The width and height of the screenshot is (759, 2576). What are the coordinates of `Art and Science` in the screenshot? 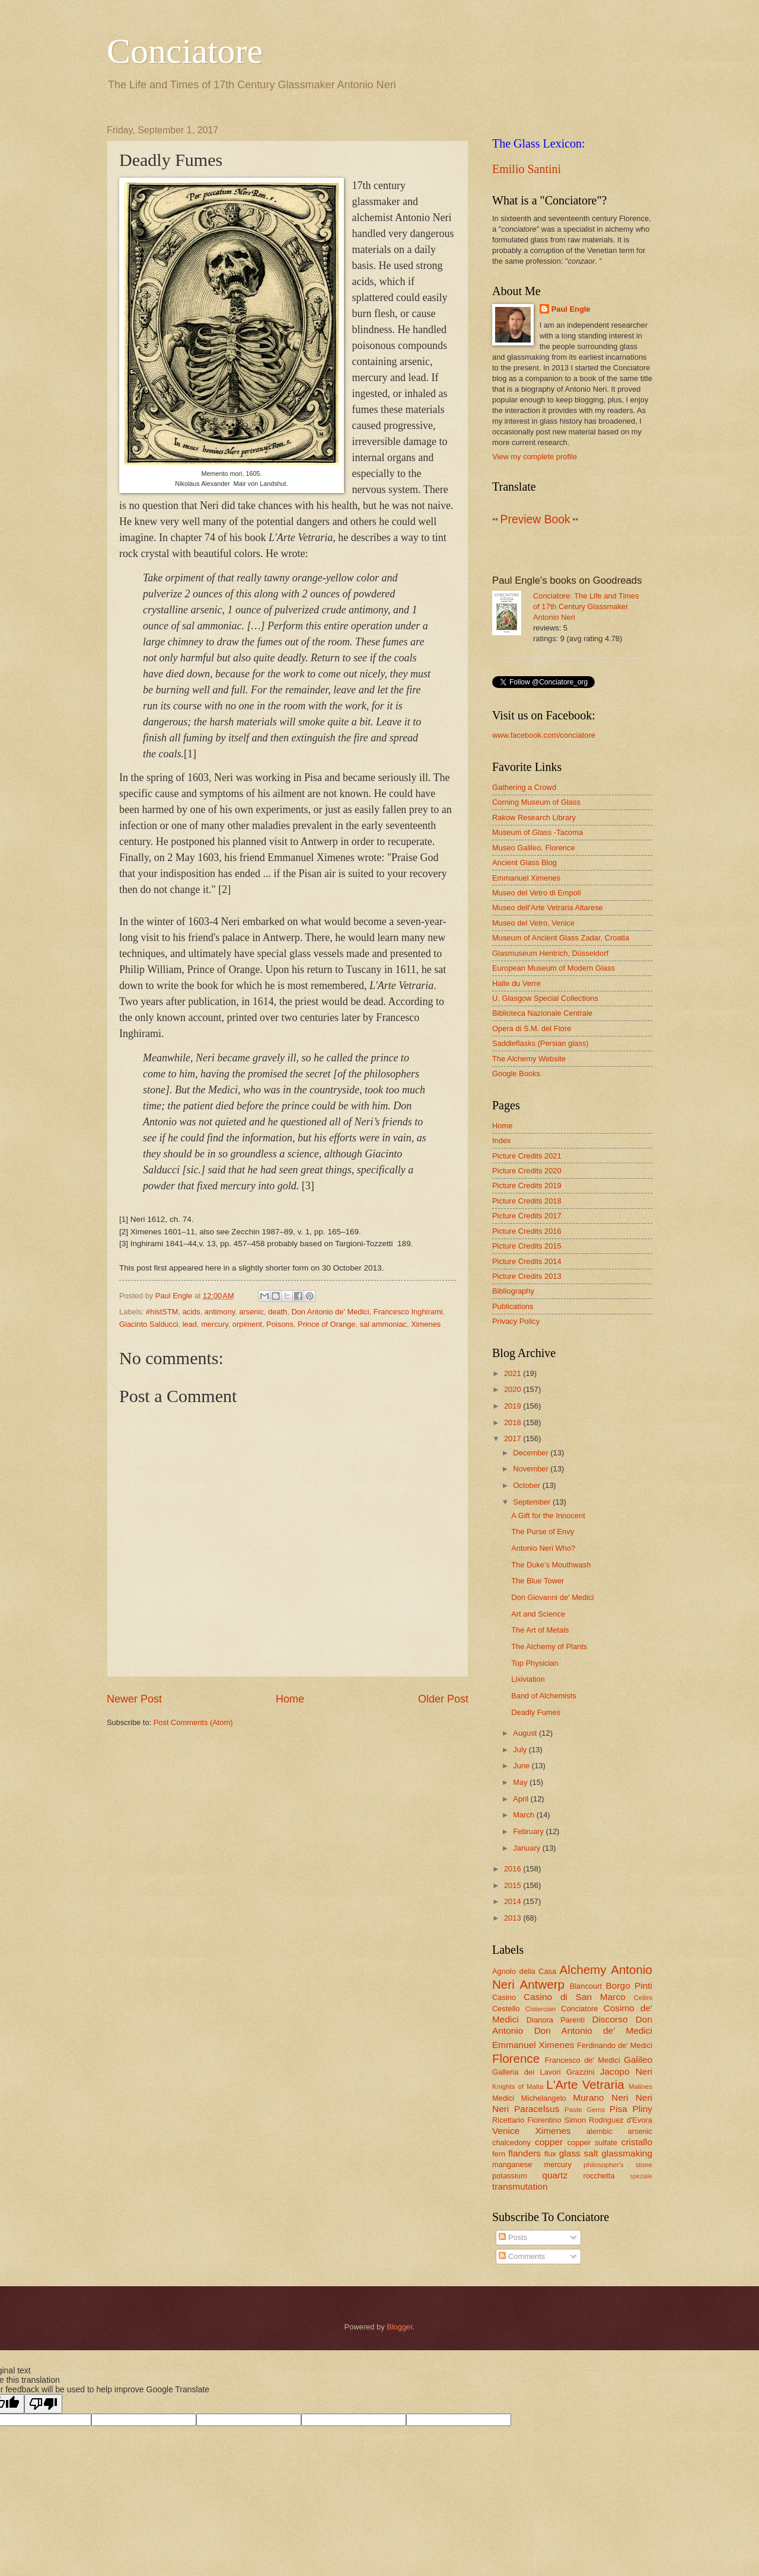 It's located at (538, 1613).